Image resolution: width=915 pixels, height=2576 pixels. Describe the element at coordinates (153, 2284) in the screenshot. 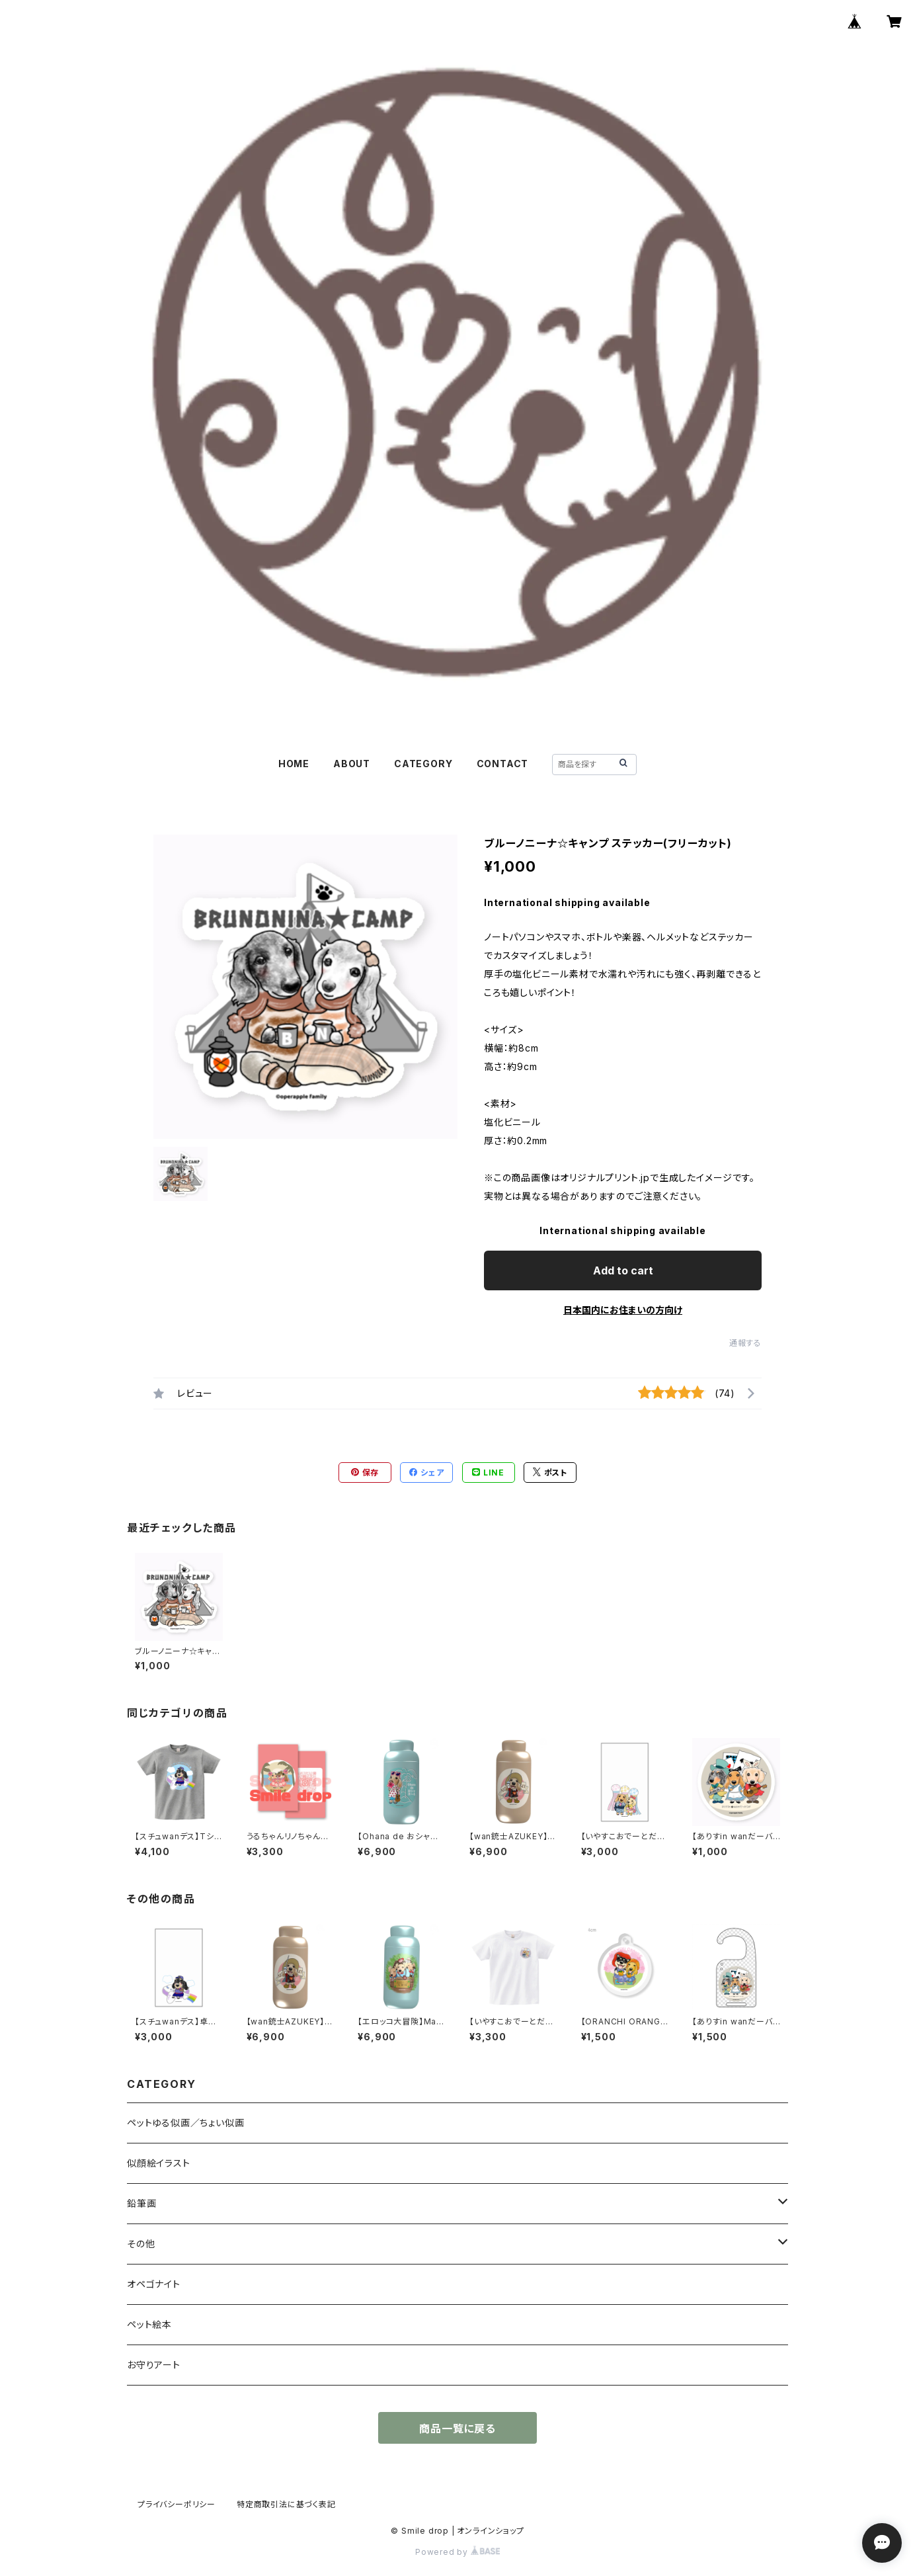

I see `オペゴナイト` at that location.